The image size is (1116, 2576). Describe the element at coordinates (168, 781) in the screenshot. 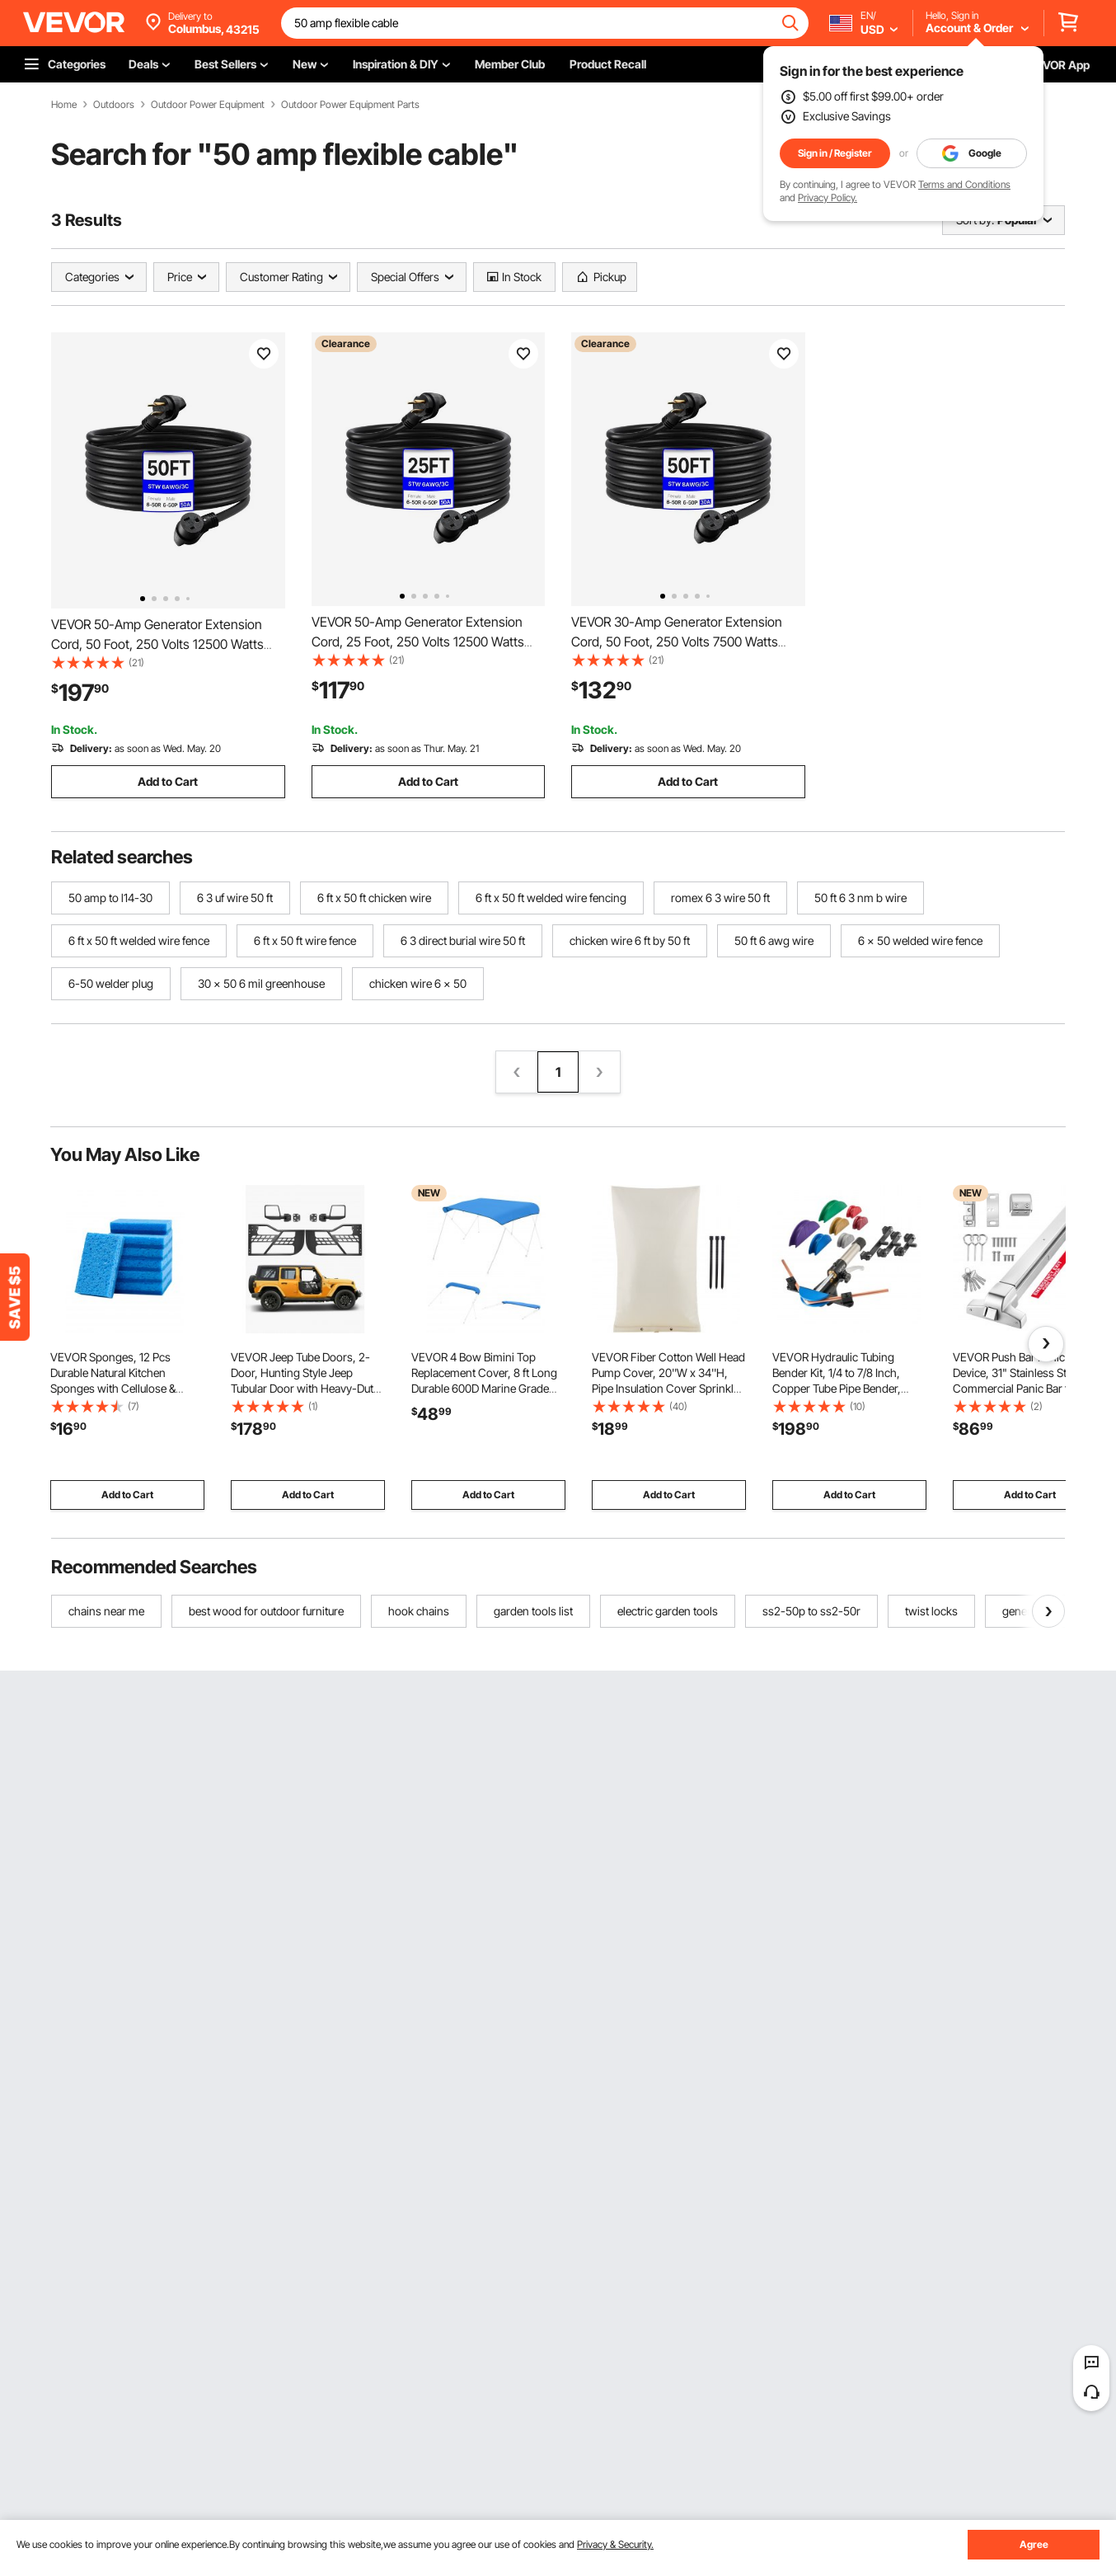

I see `Add to Cart` at that location.